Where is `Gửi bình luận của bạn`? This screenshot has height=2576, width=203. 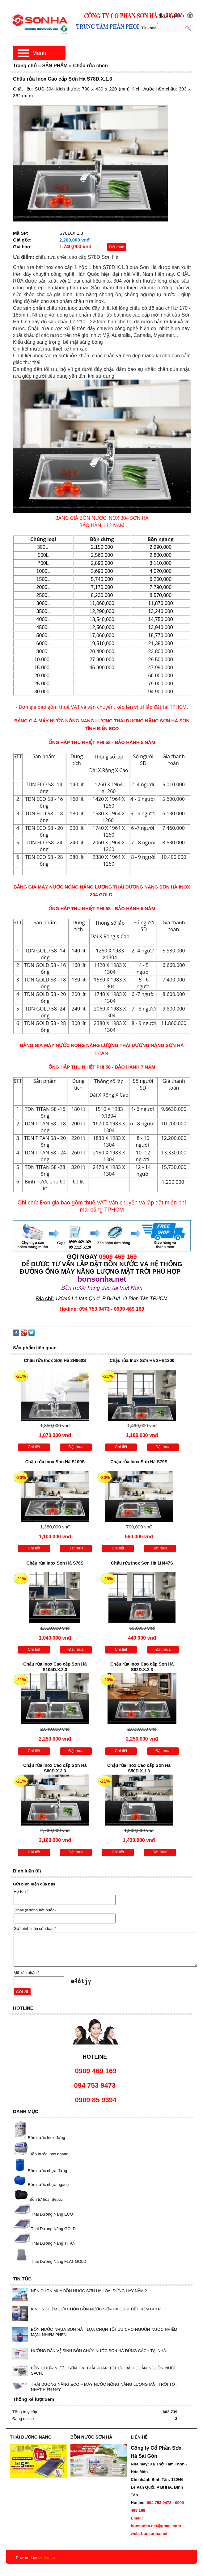
Gửi bình luận của bạn is located at coordinates (35, 1928).